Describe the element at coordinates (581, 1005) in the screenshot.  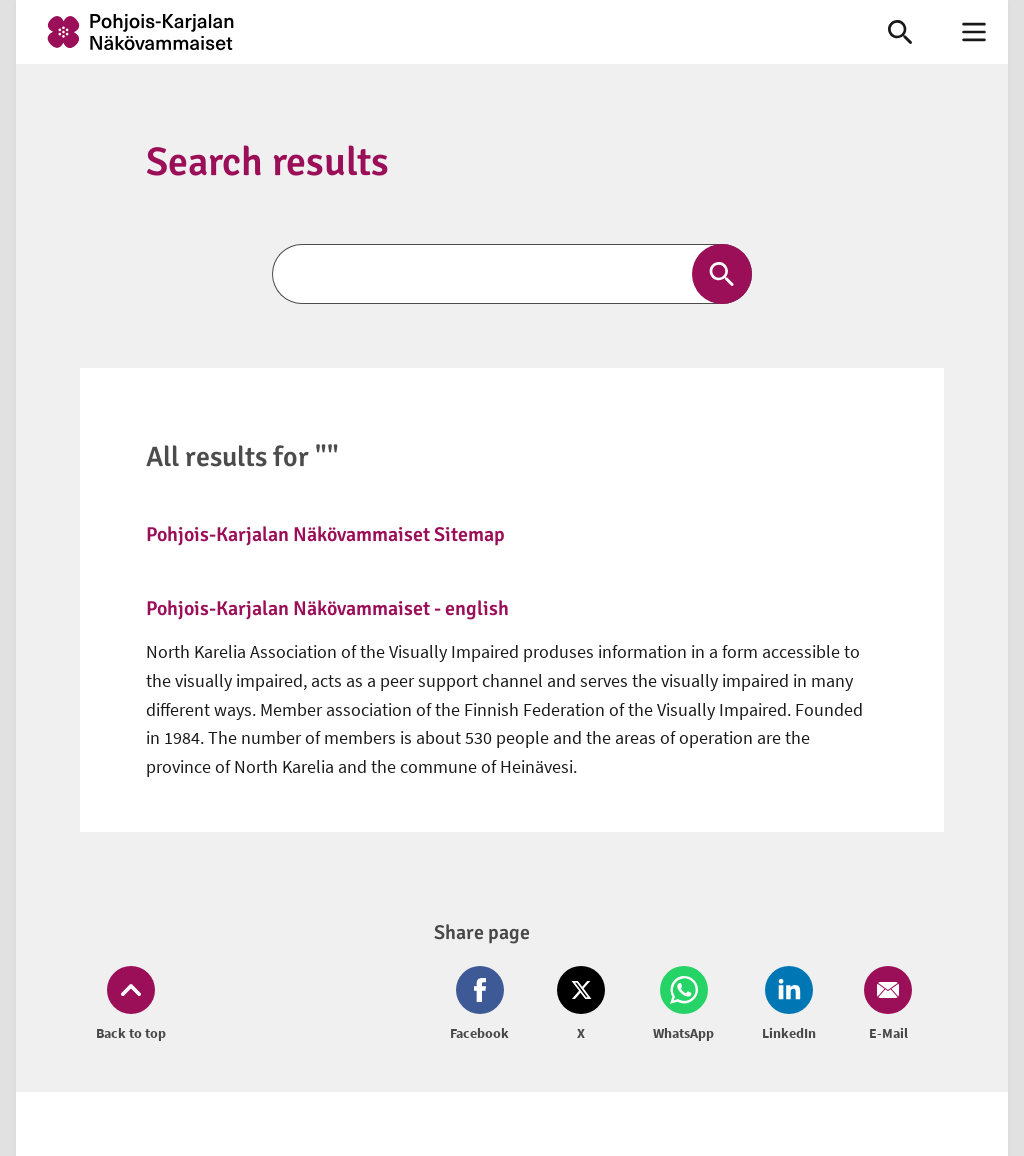
I see `[Share on Twitter (opens in new window)]` at that location.